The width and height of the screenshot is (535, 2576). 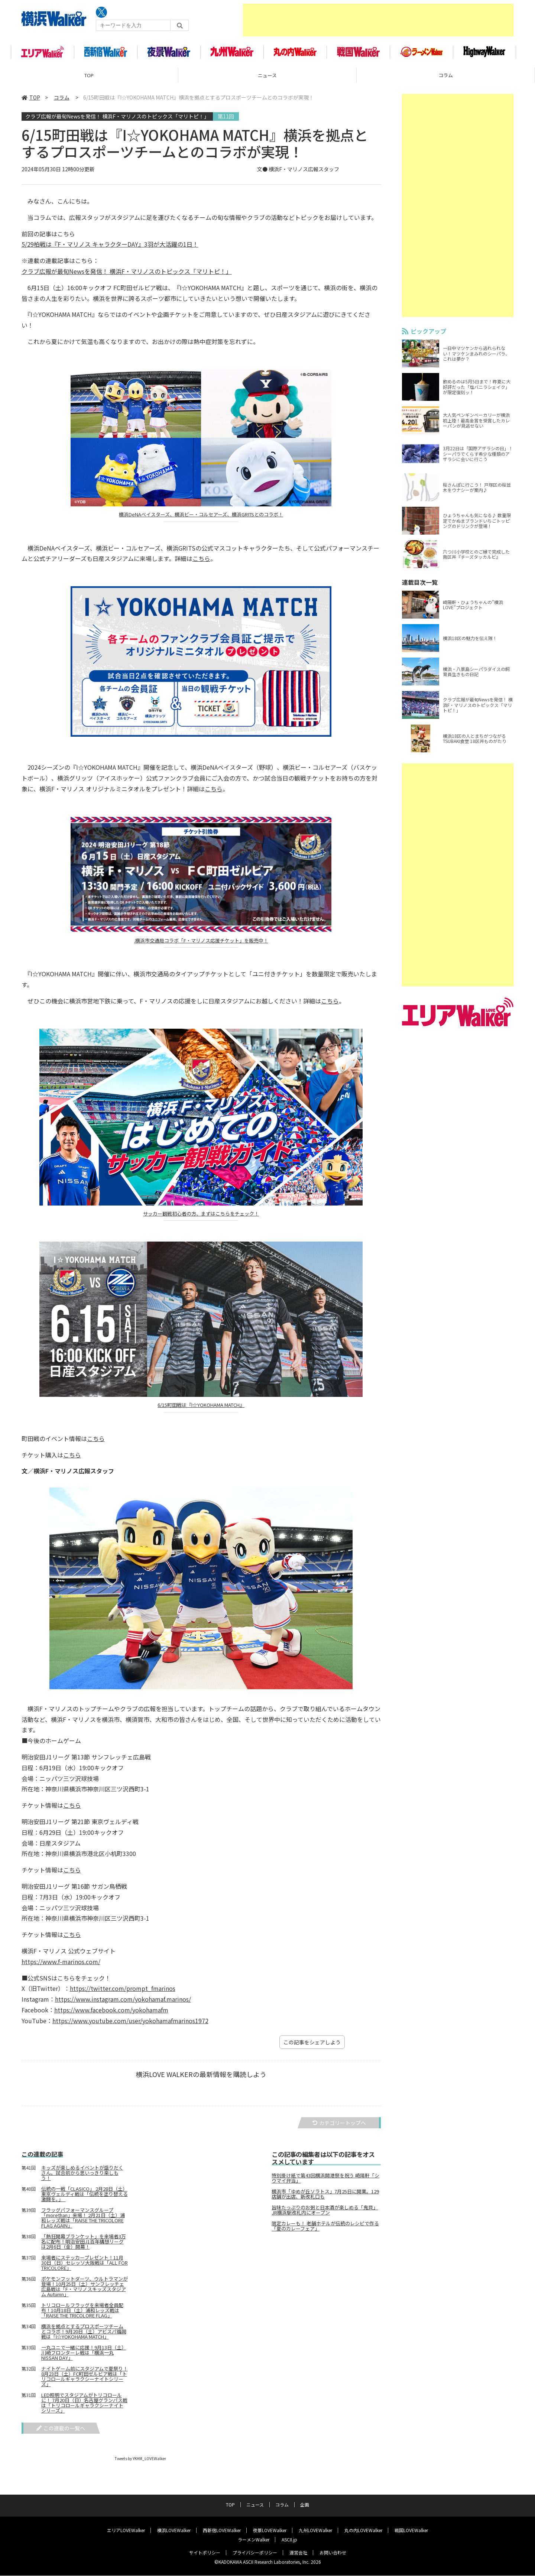 I want to click on https://www.instagram.com/yokohamaf.marinos/, so click(x=123, y=2003).